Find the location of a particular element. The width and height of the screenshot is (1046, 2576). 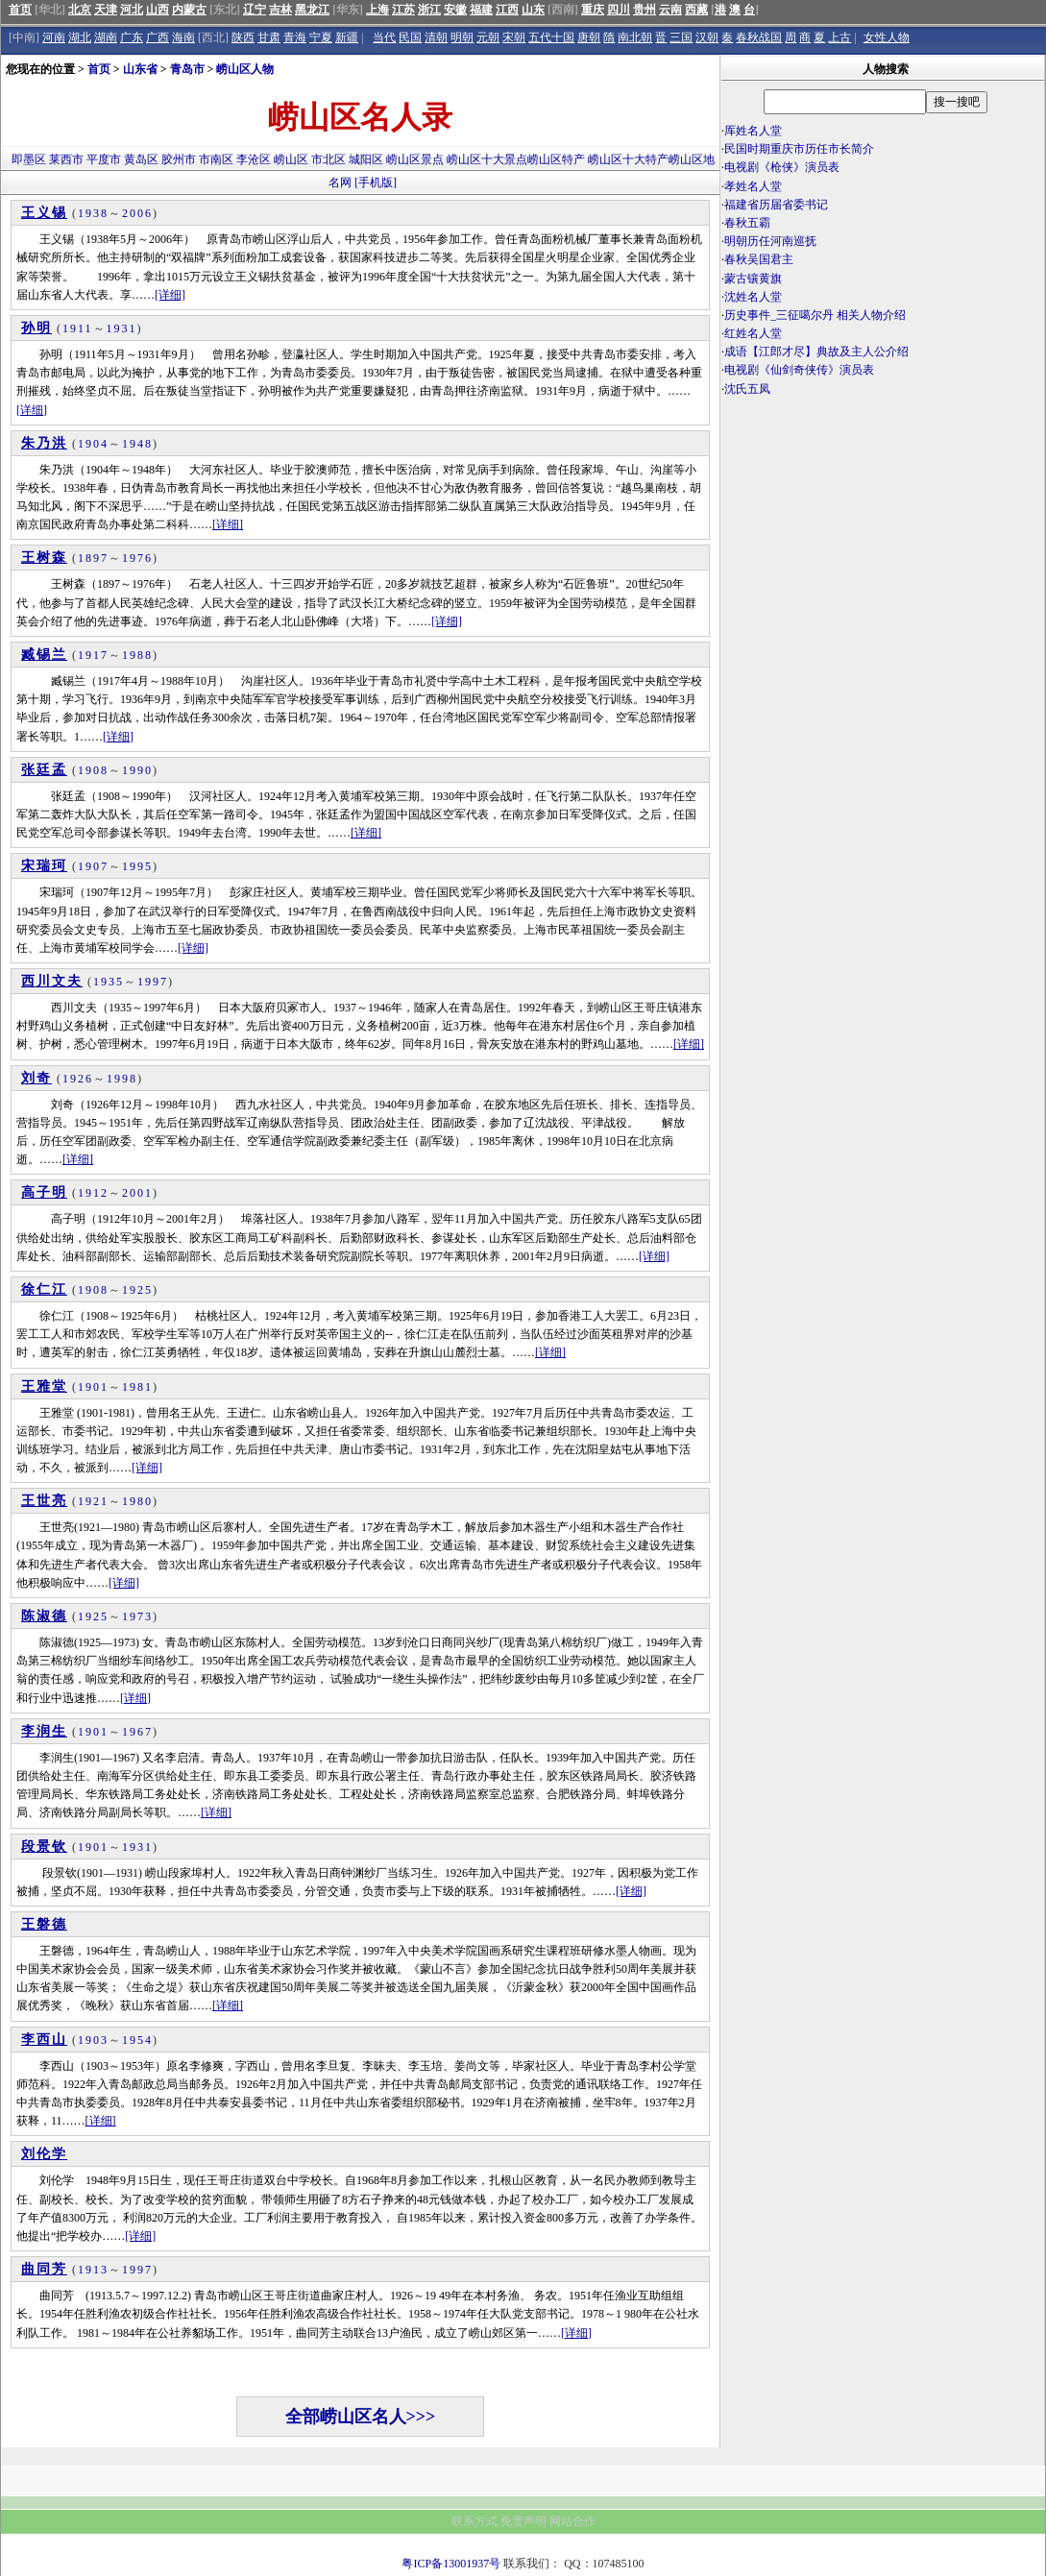

张廷孟 is located at coordinates (44, 770).